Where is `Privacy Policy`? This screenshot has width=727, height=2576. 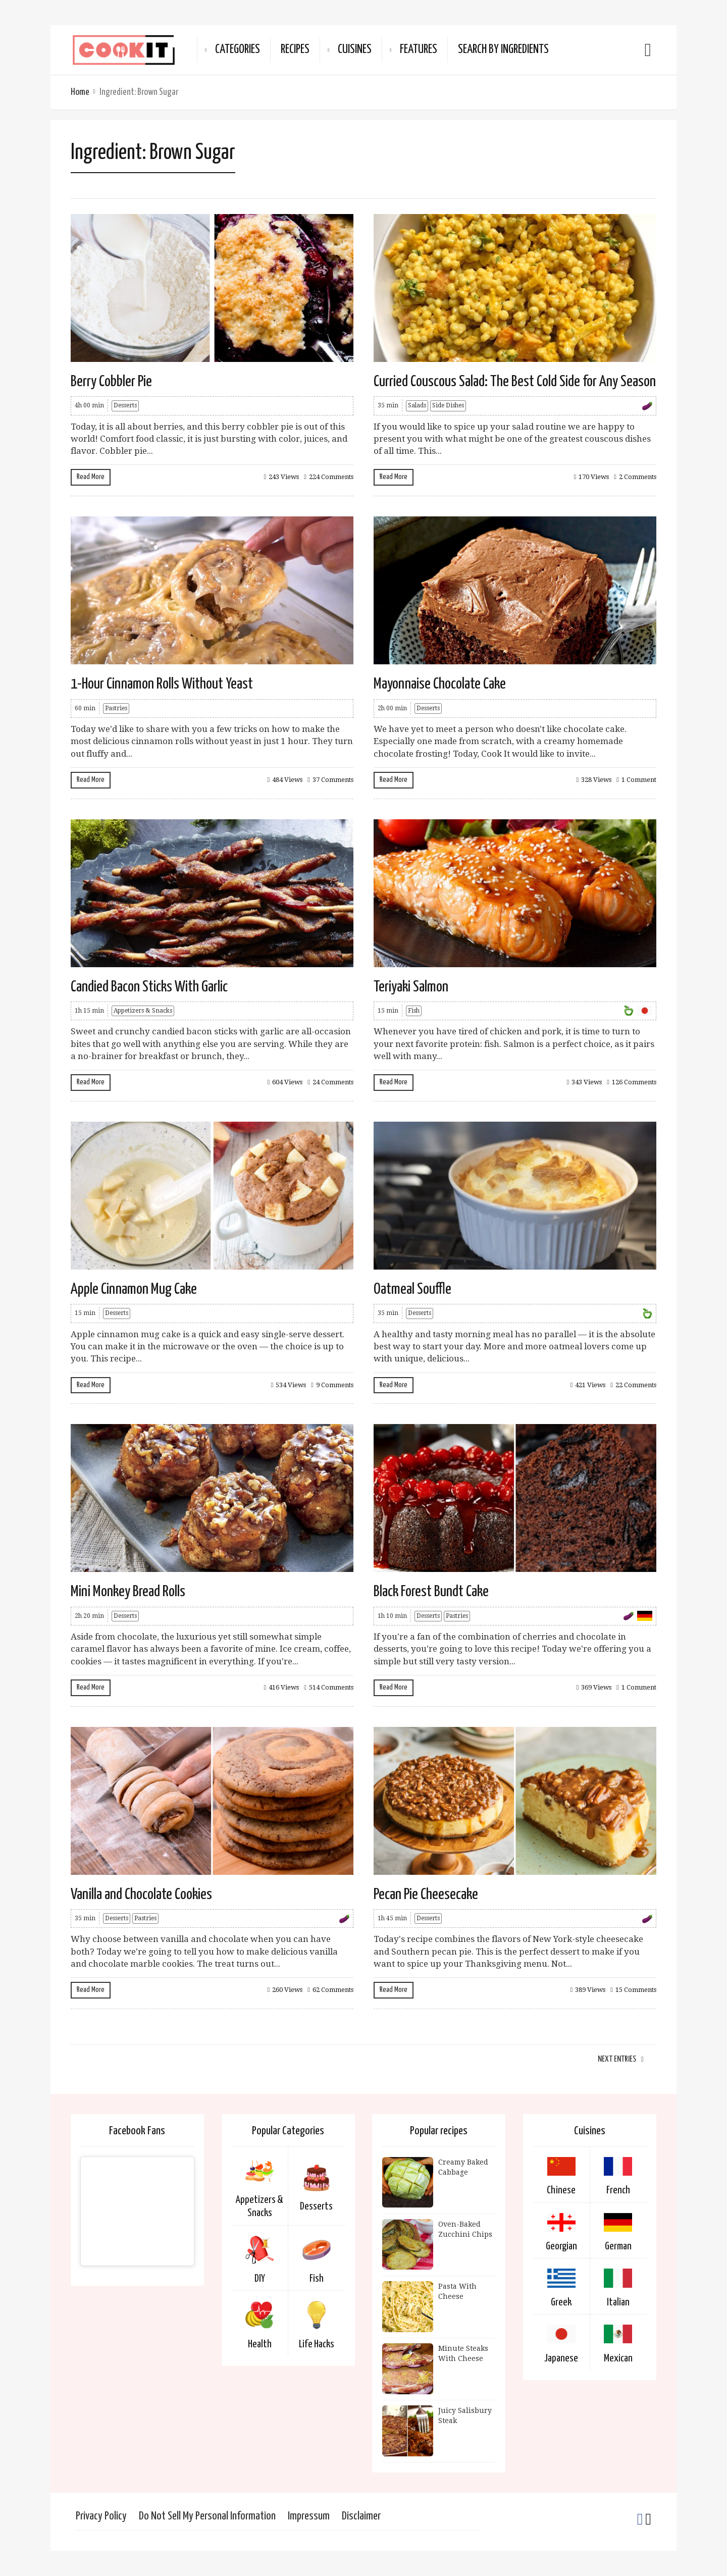
Privacy Policy is located at coordinates (101, 2516).